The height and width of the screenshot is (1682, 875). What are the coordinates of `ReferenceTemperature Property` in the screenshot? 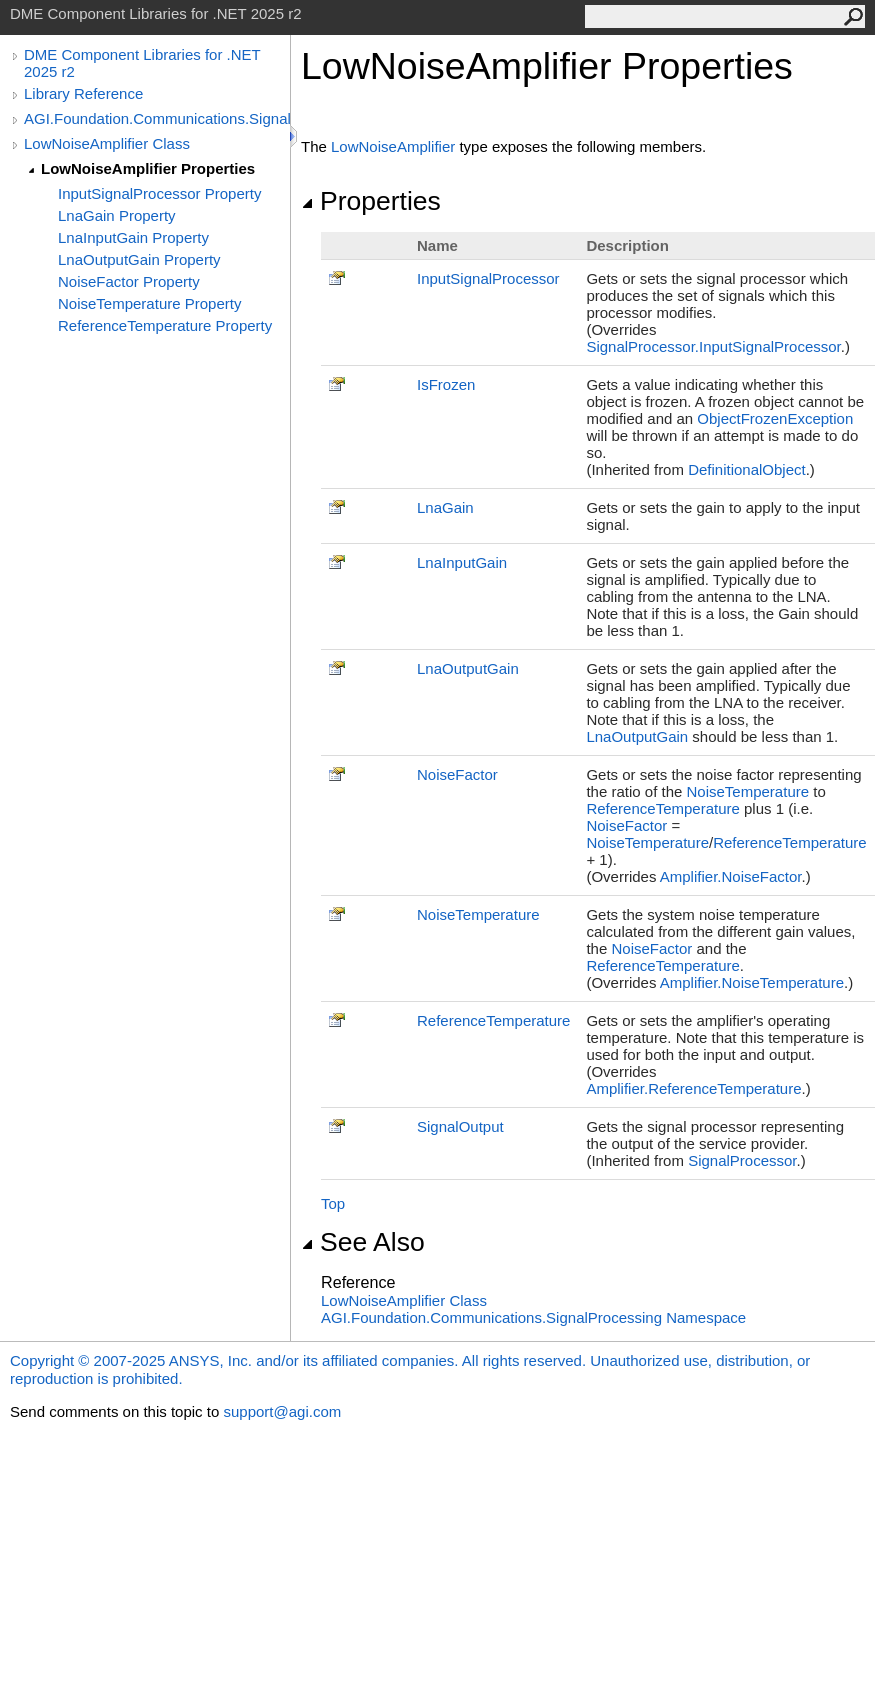 It's located at (165, 325).